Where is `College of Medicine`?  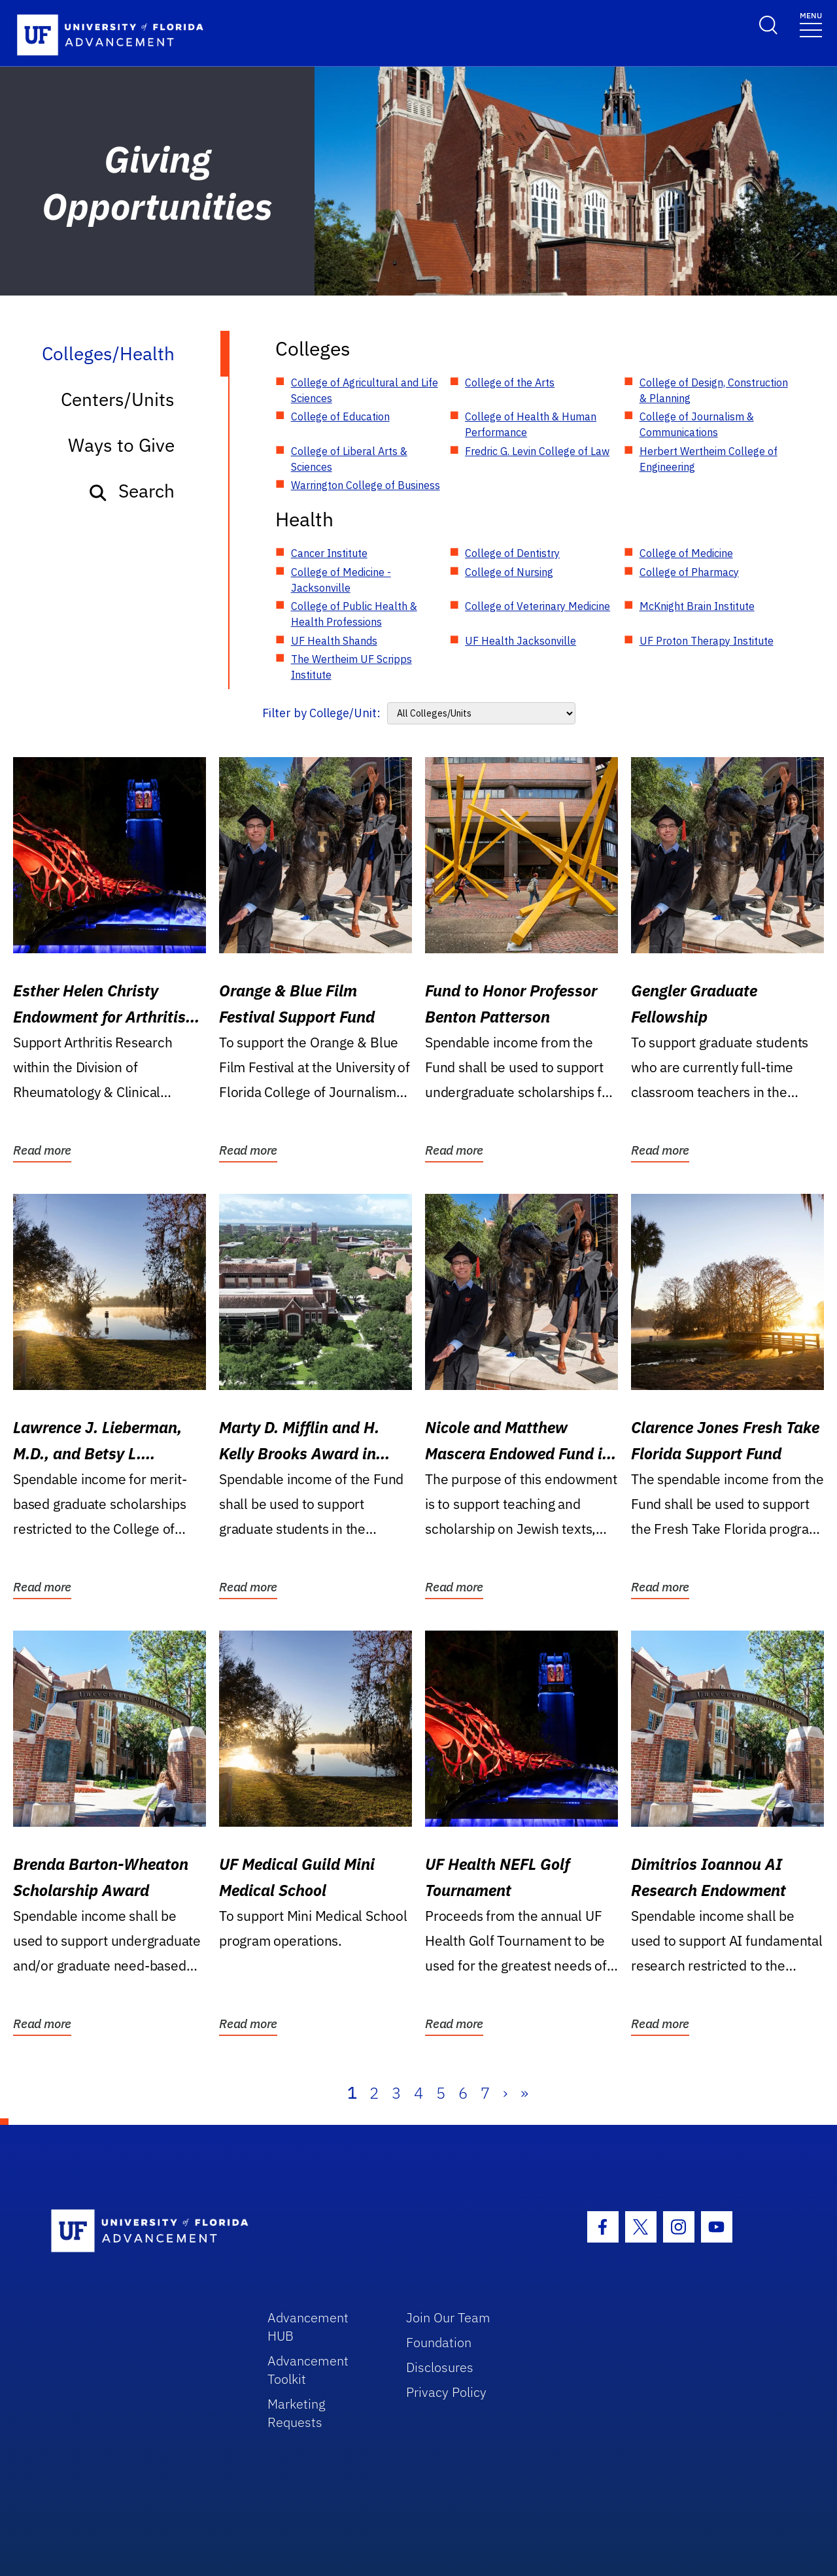 College of Medicine is located at coordinates (686, 553).